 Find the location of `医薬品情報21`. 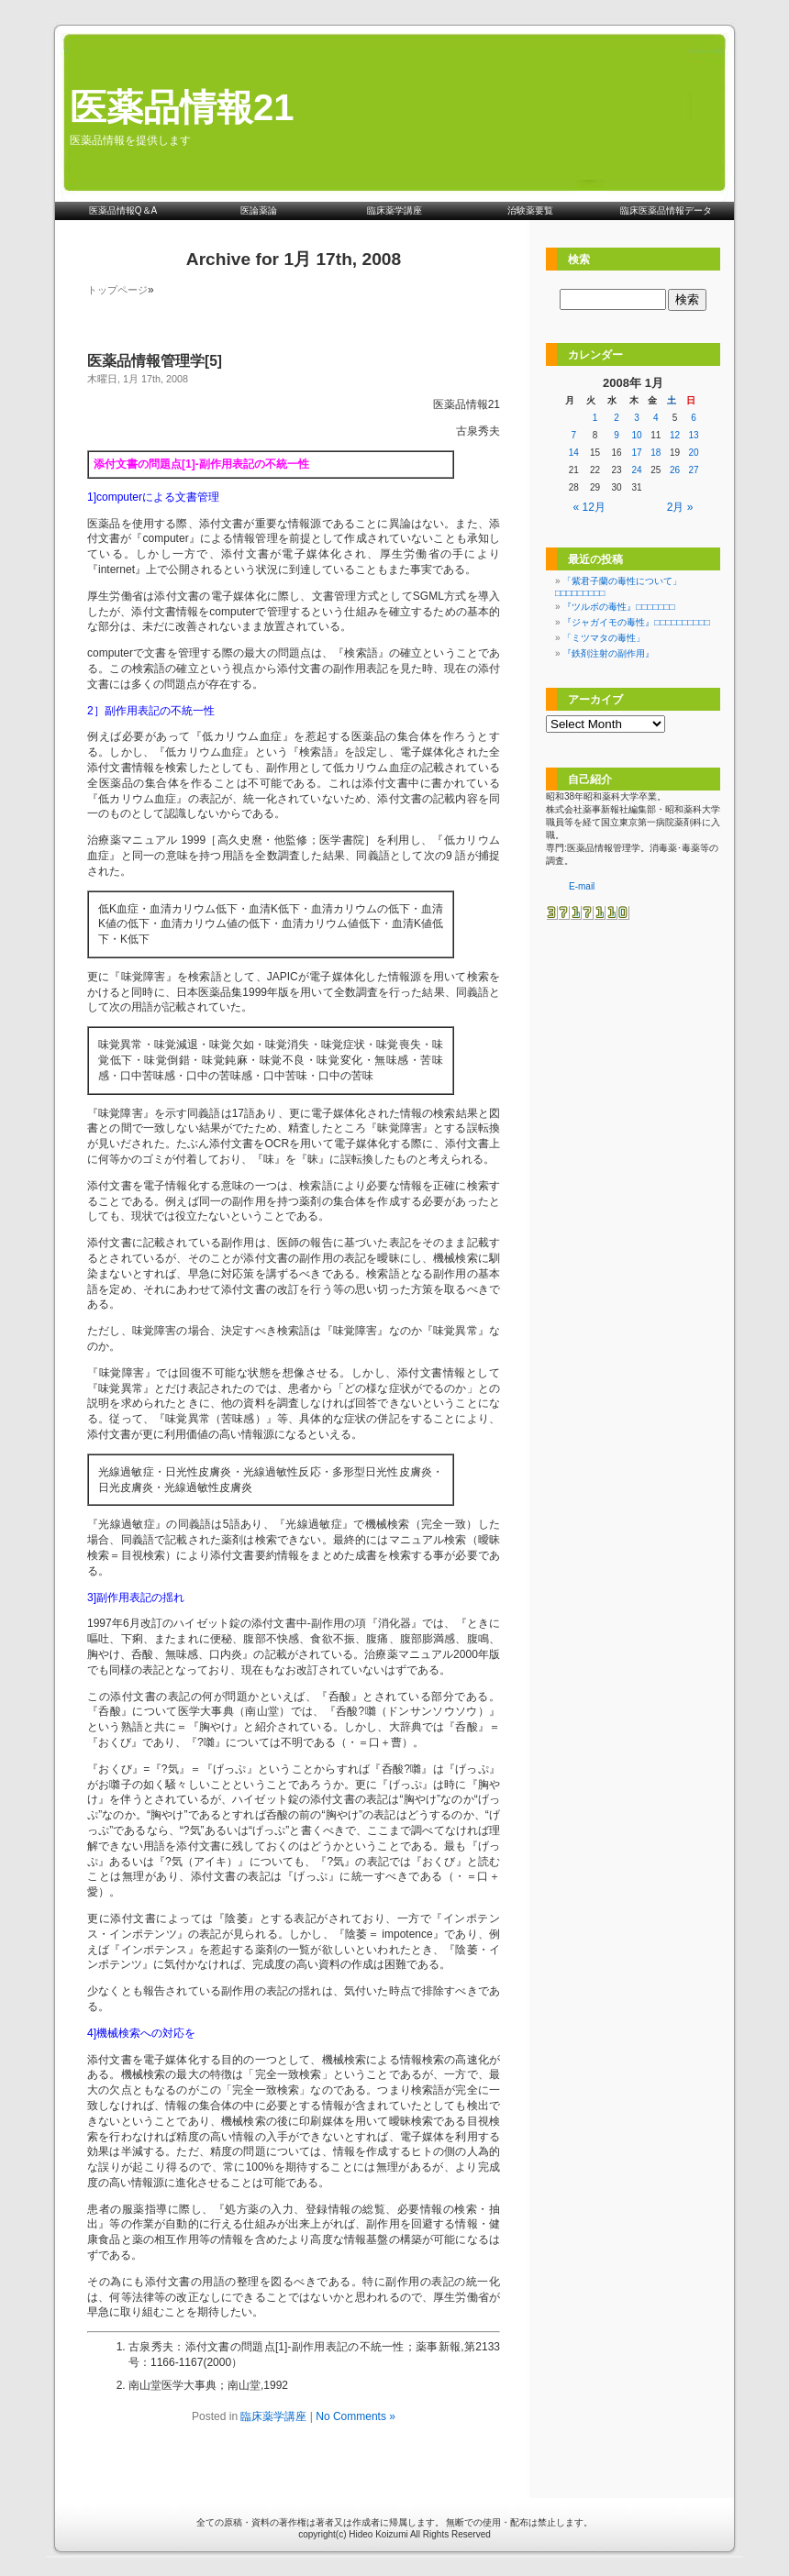

医薬品情報21 is located at coordinates (182, 107).